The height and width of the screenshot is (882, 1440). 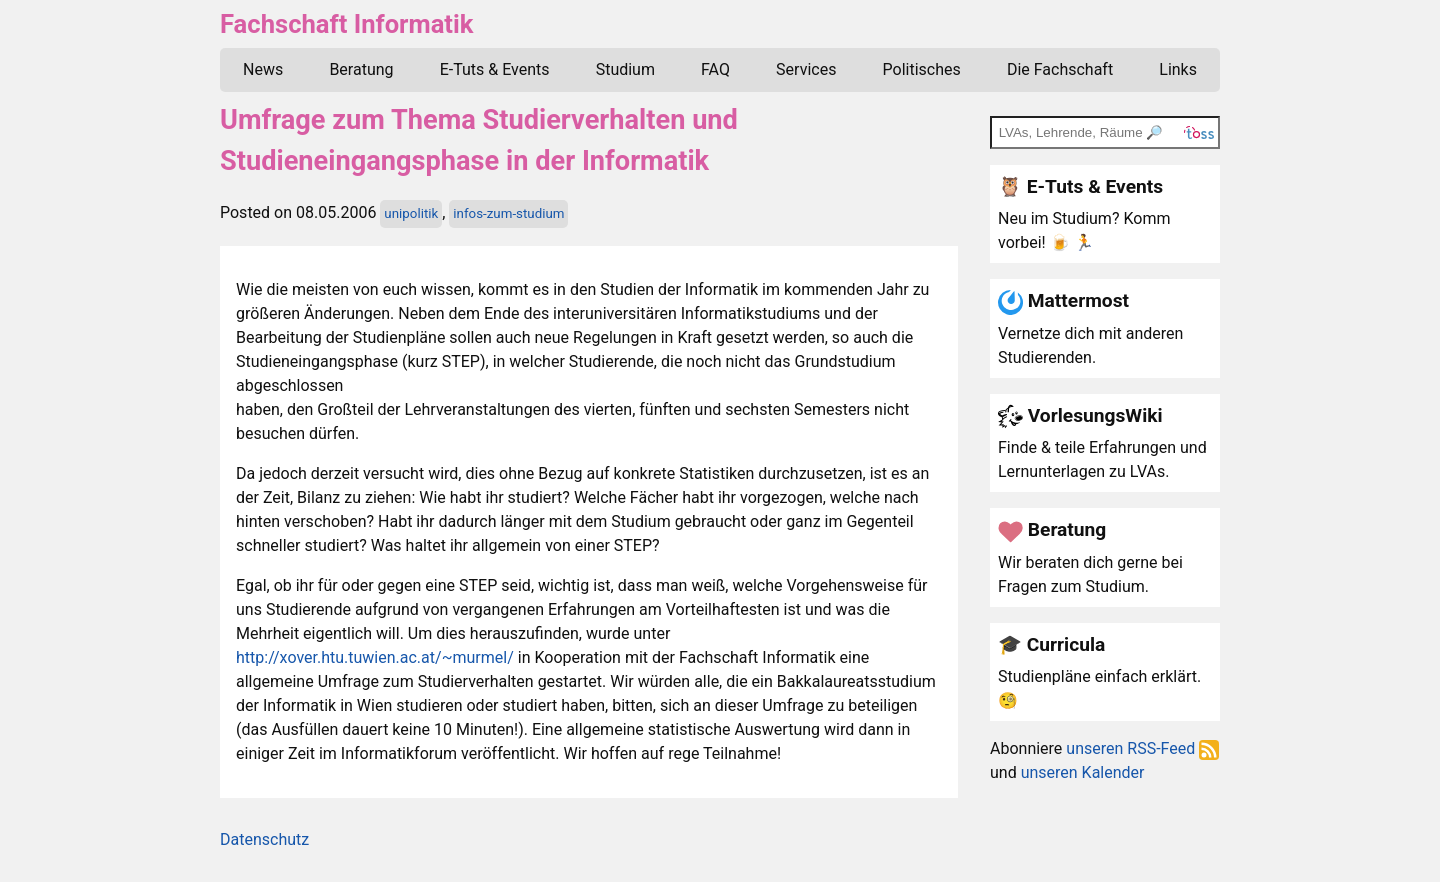 I want to click on Services, so click(x=806, y=69).